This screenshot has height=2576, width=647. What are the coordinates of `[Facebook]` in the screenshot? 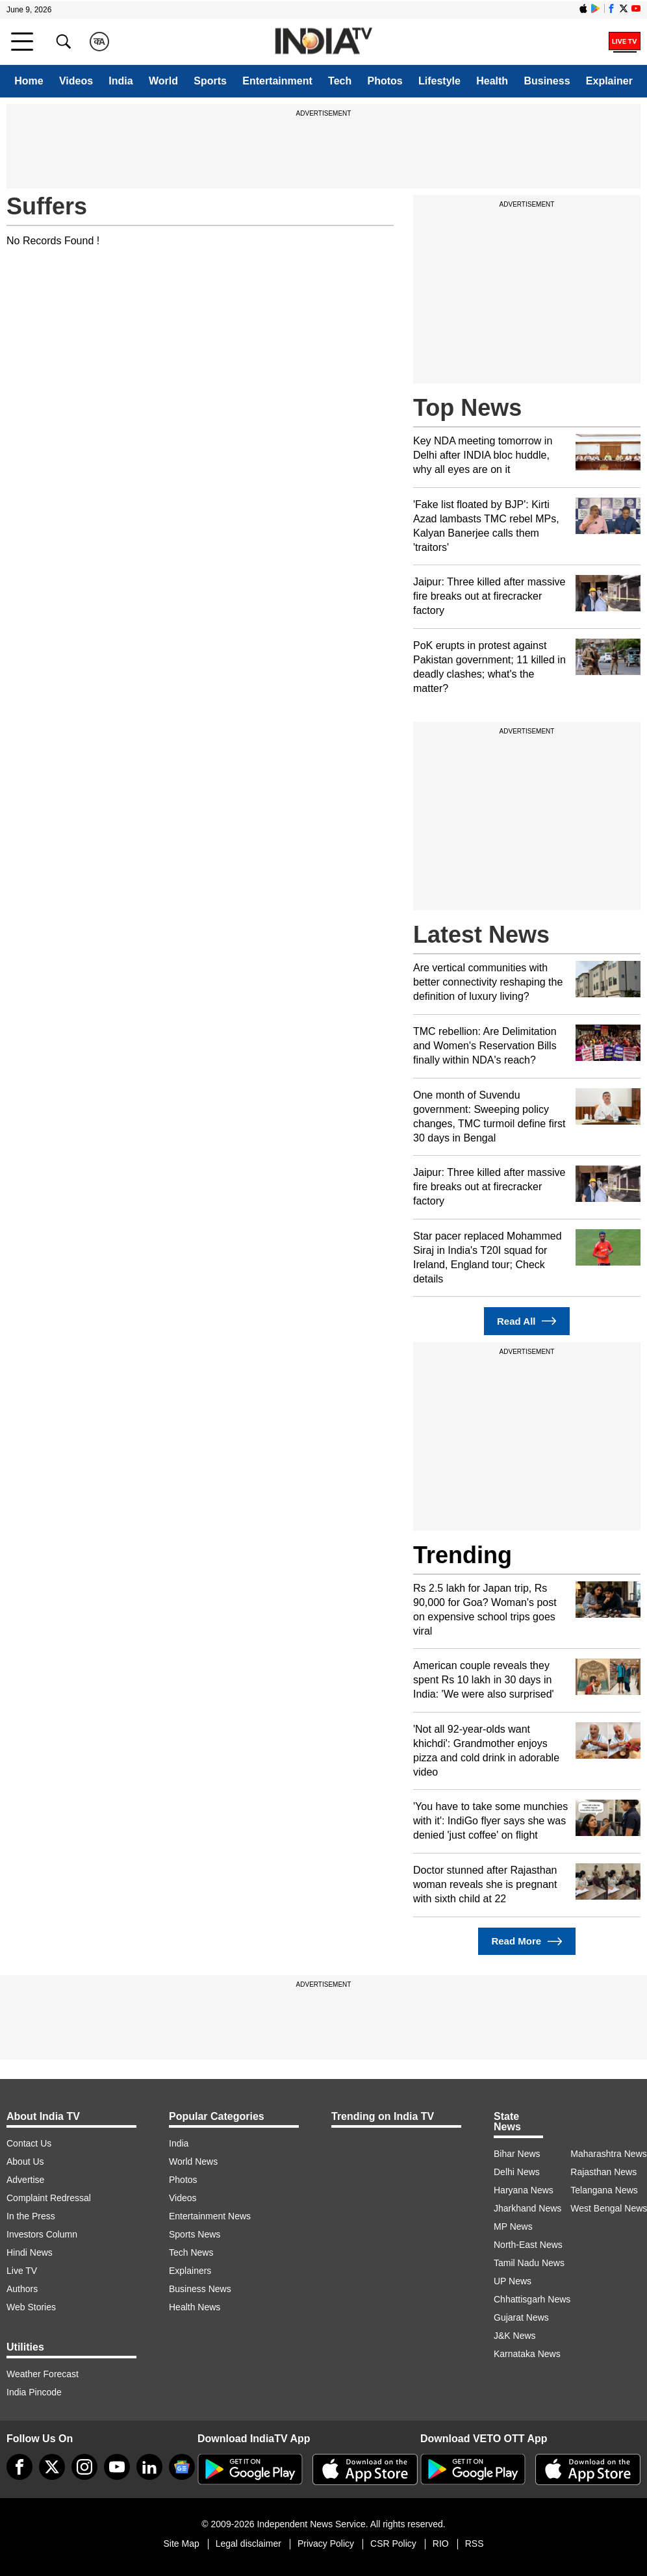 It's located at (19, 2467).